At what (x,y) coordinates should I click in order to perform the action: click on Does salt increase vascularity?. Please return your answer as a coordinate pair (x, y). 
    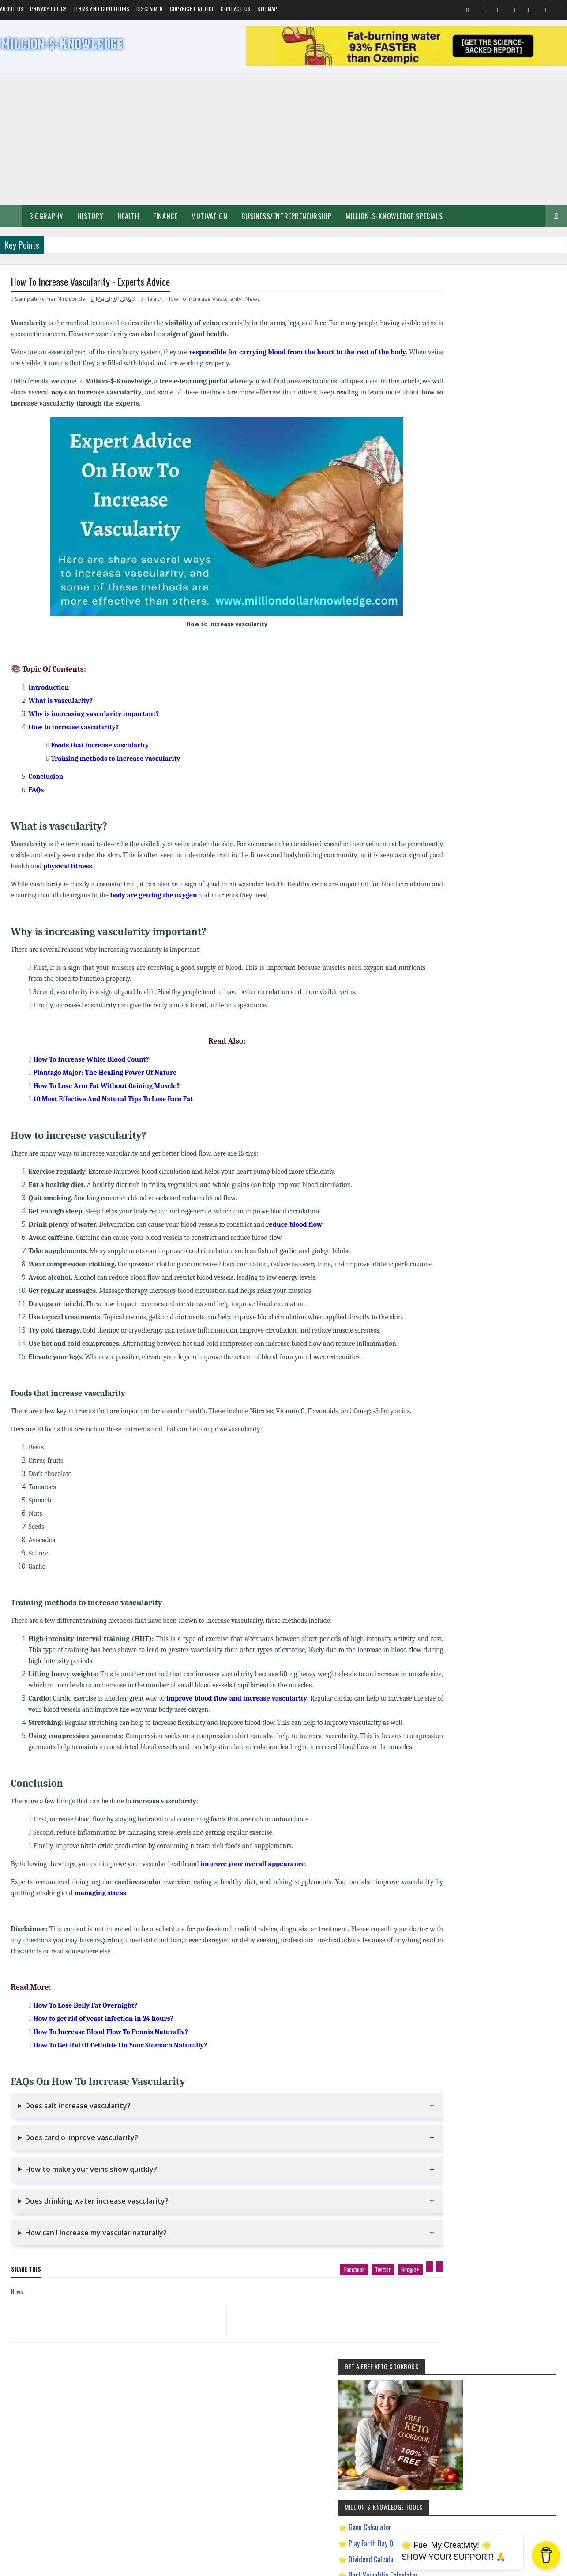
    Looking at the image, I should click on (78, 2128).